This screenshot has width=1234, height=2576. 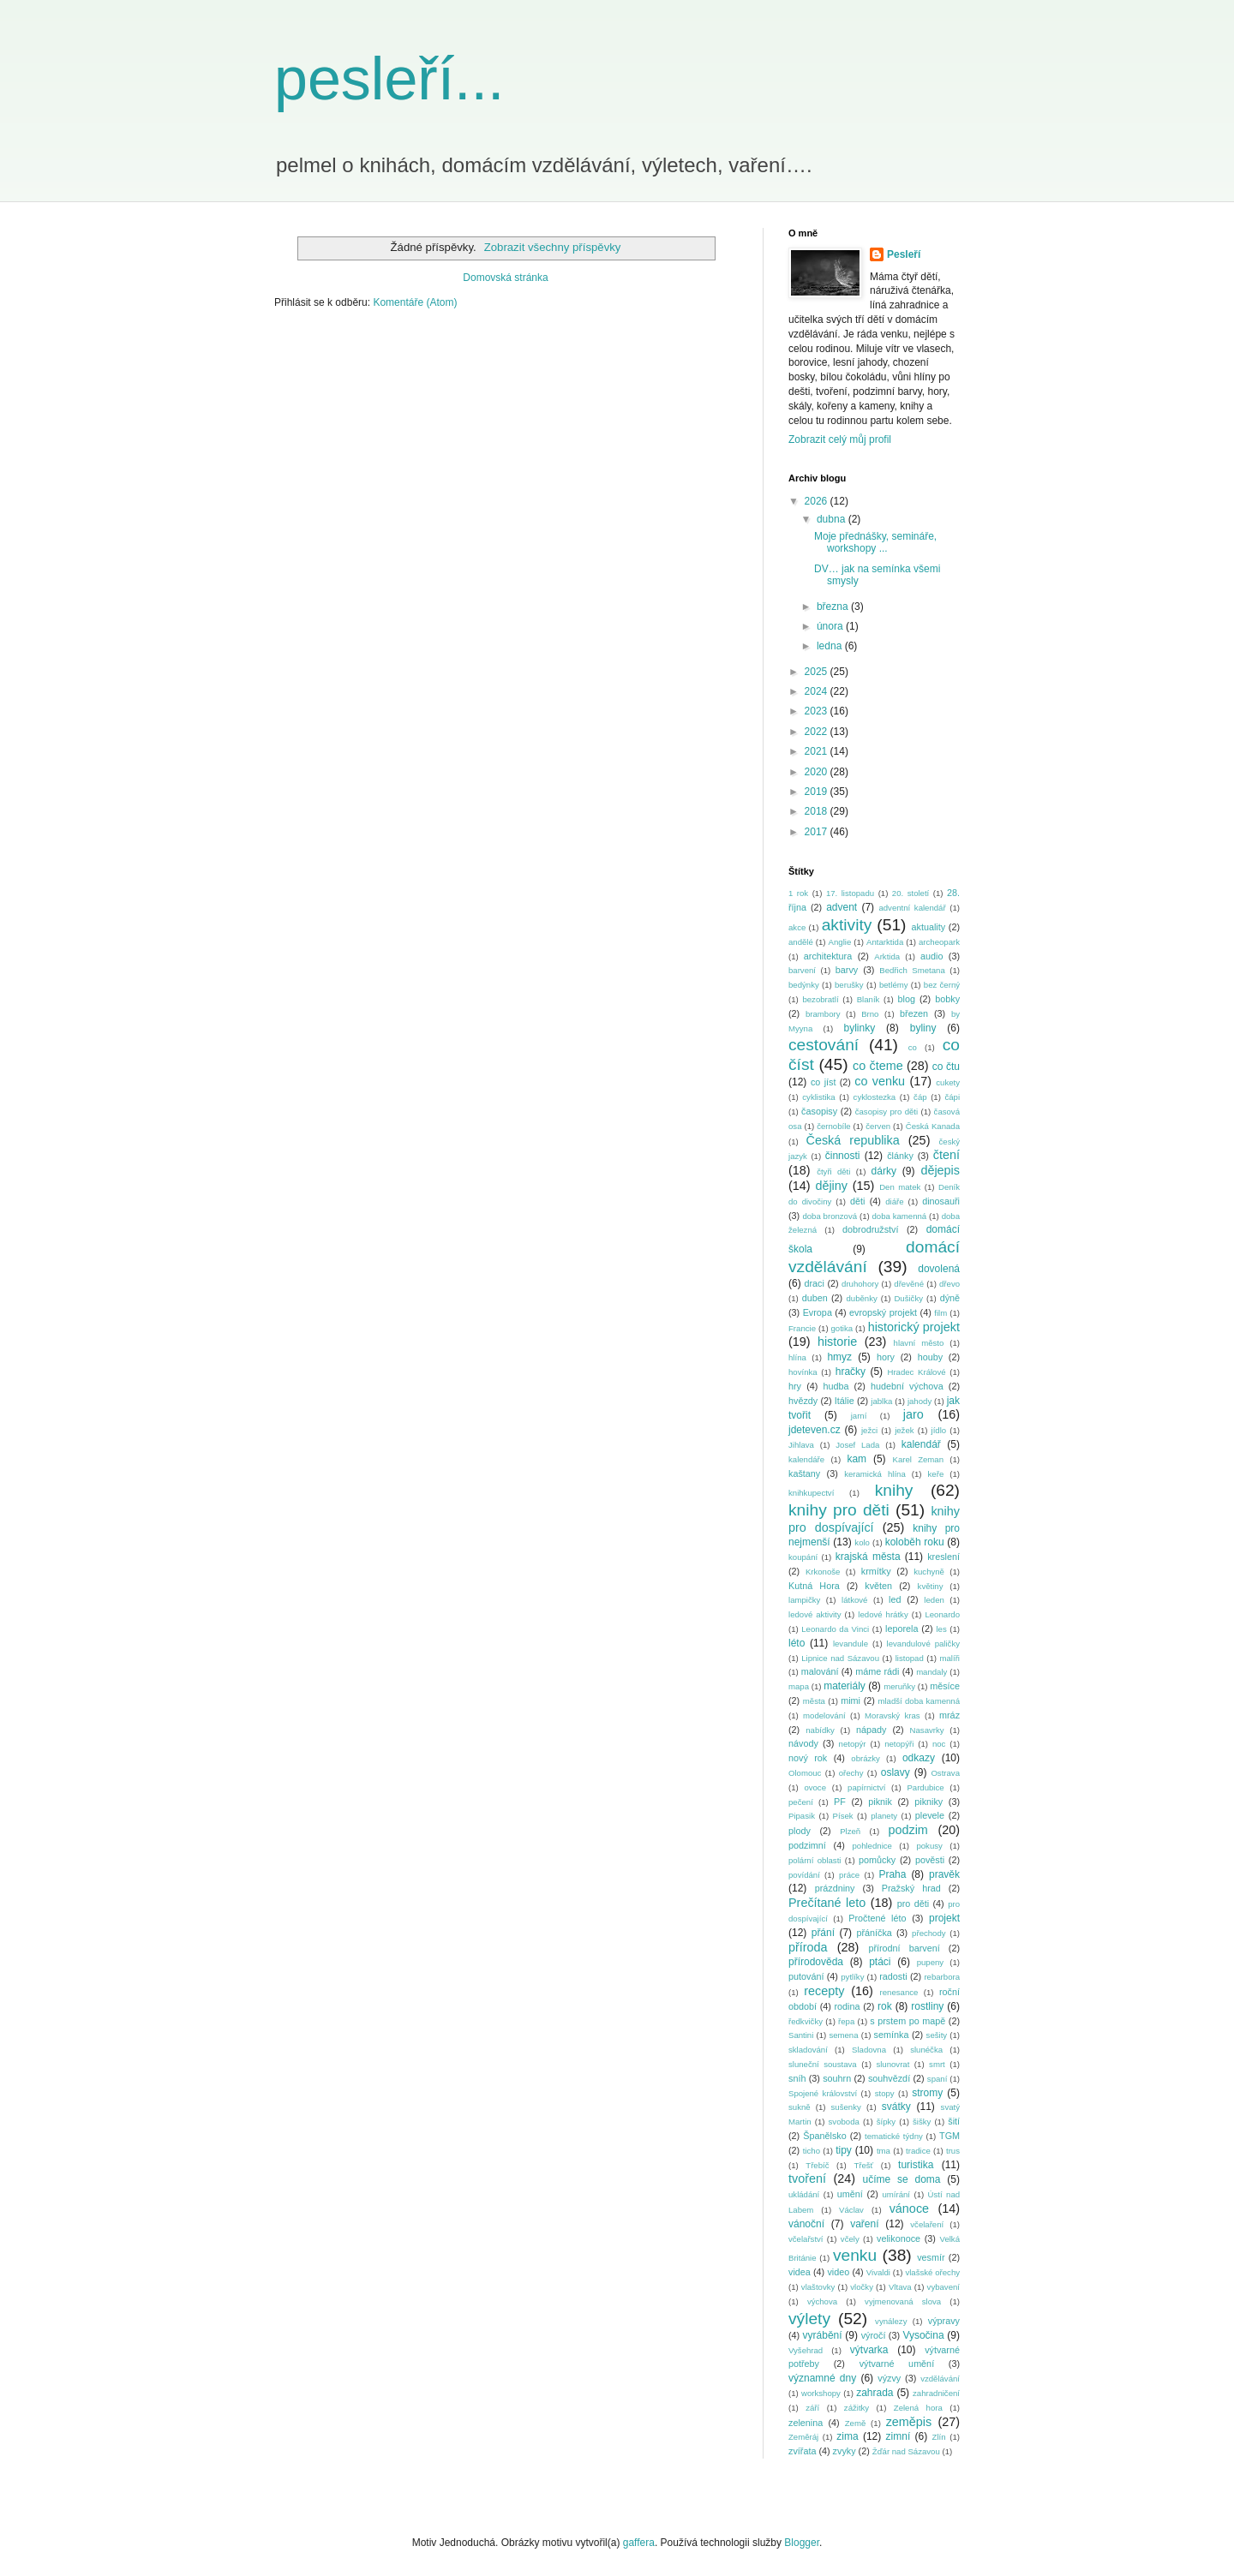 I want to click on modelování, so click(x=824, y=1715).